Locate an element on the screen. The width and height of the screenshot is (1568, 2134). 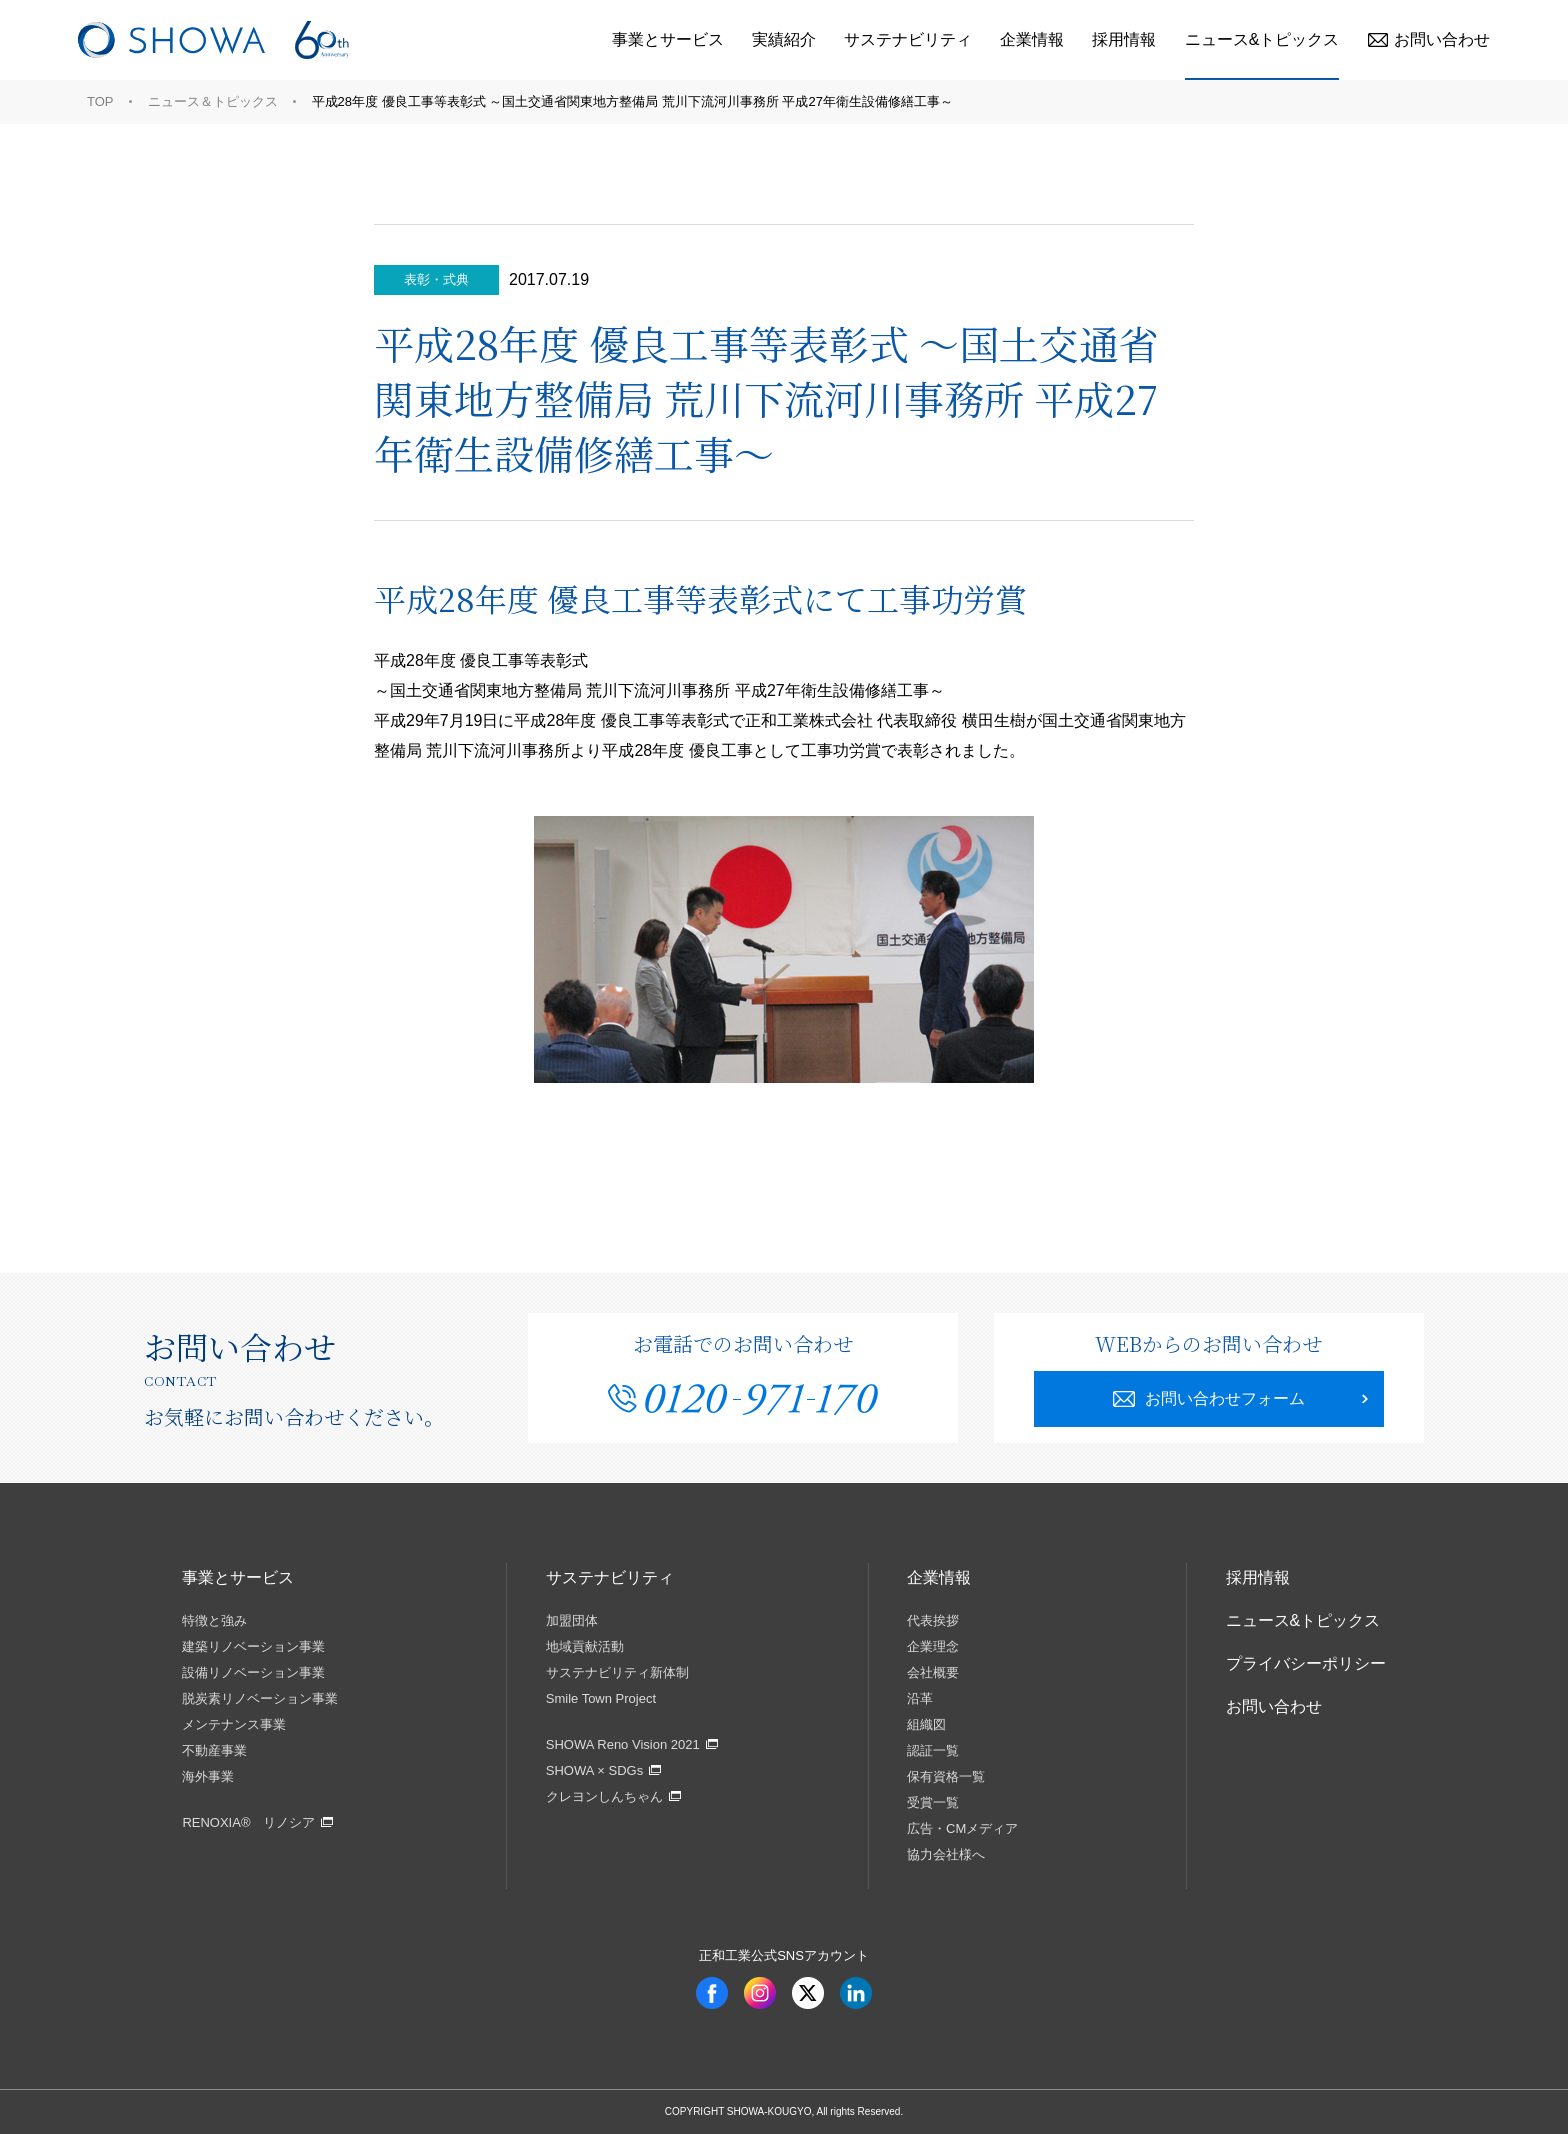
サステナビリティ新体制 is located at coordinates (617, 1672).